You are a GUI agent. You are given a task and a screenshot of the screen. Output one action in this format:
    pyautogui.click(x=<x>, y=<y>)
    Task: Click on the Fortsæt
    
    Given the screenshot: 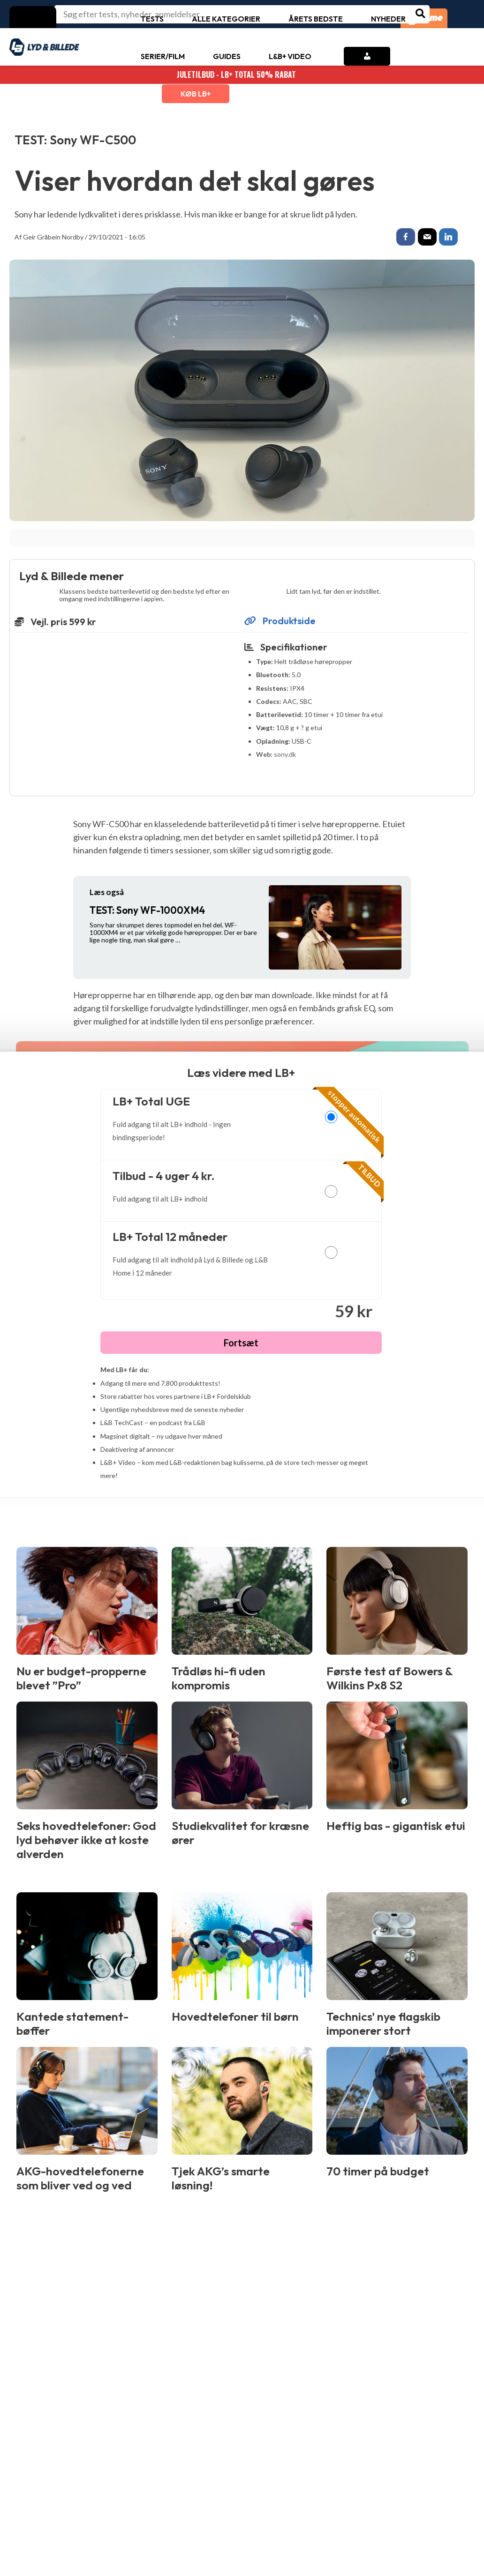 What is the action you would take?
    pyautogui.click(x=241, y=1344)
    